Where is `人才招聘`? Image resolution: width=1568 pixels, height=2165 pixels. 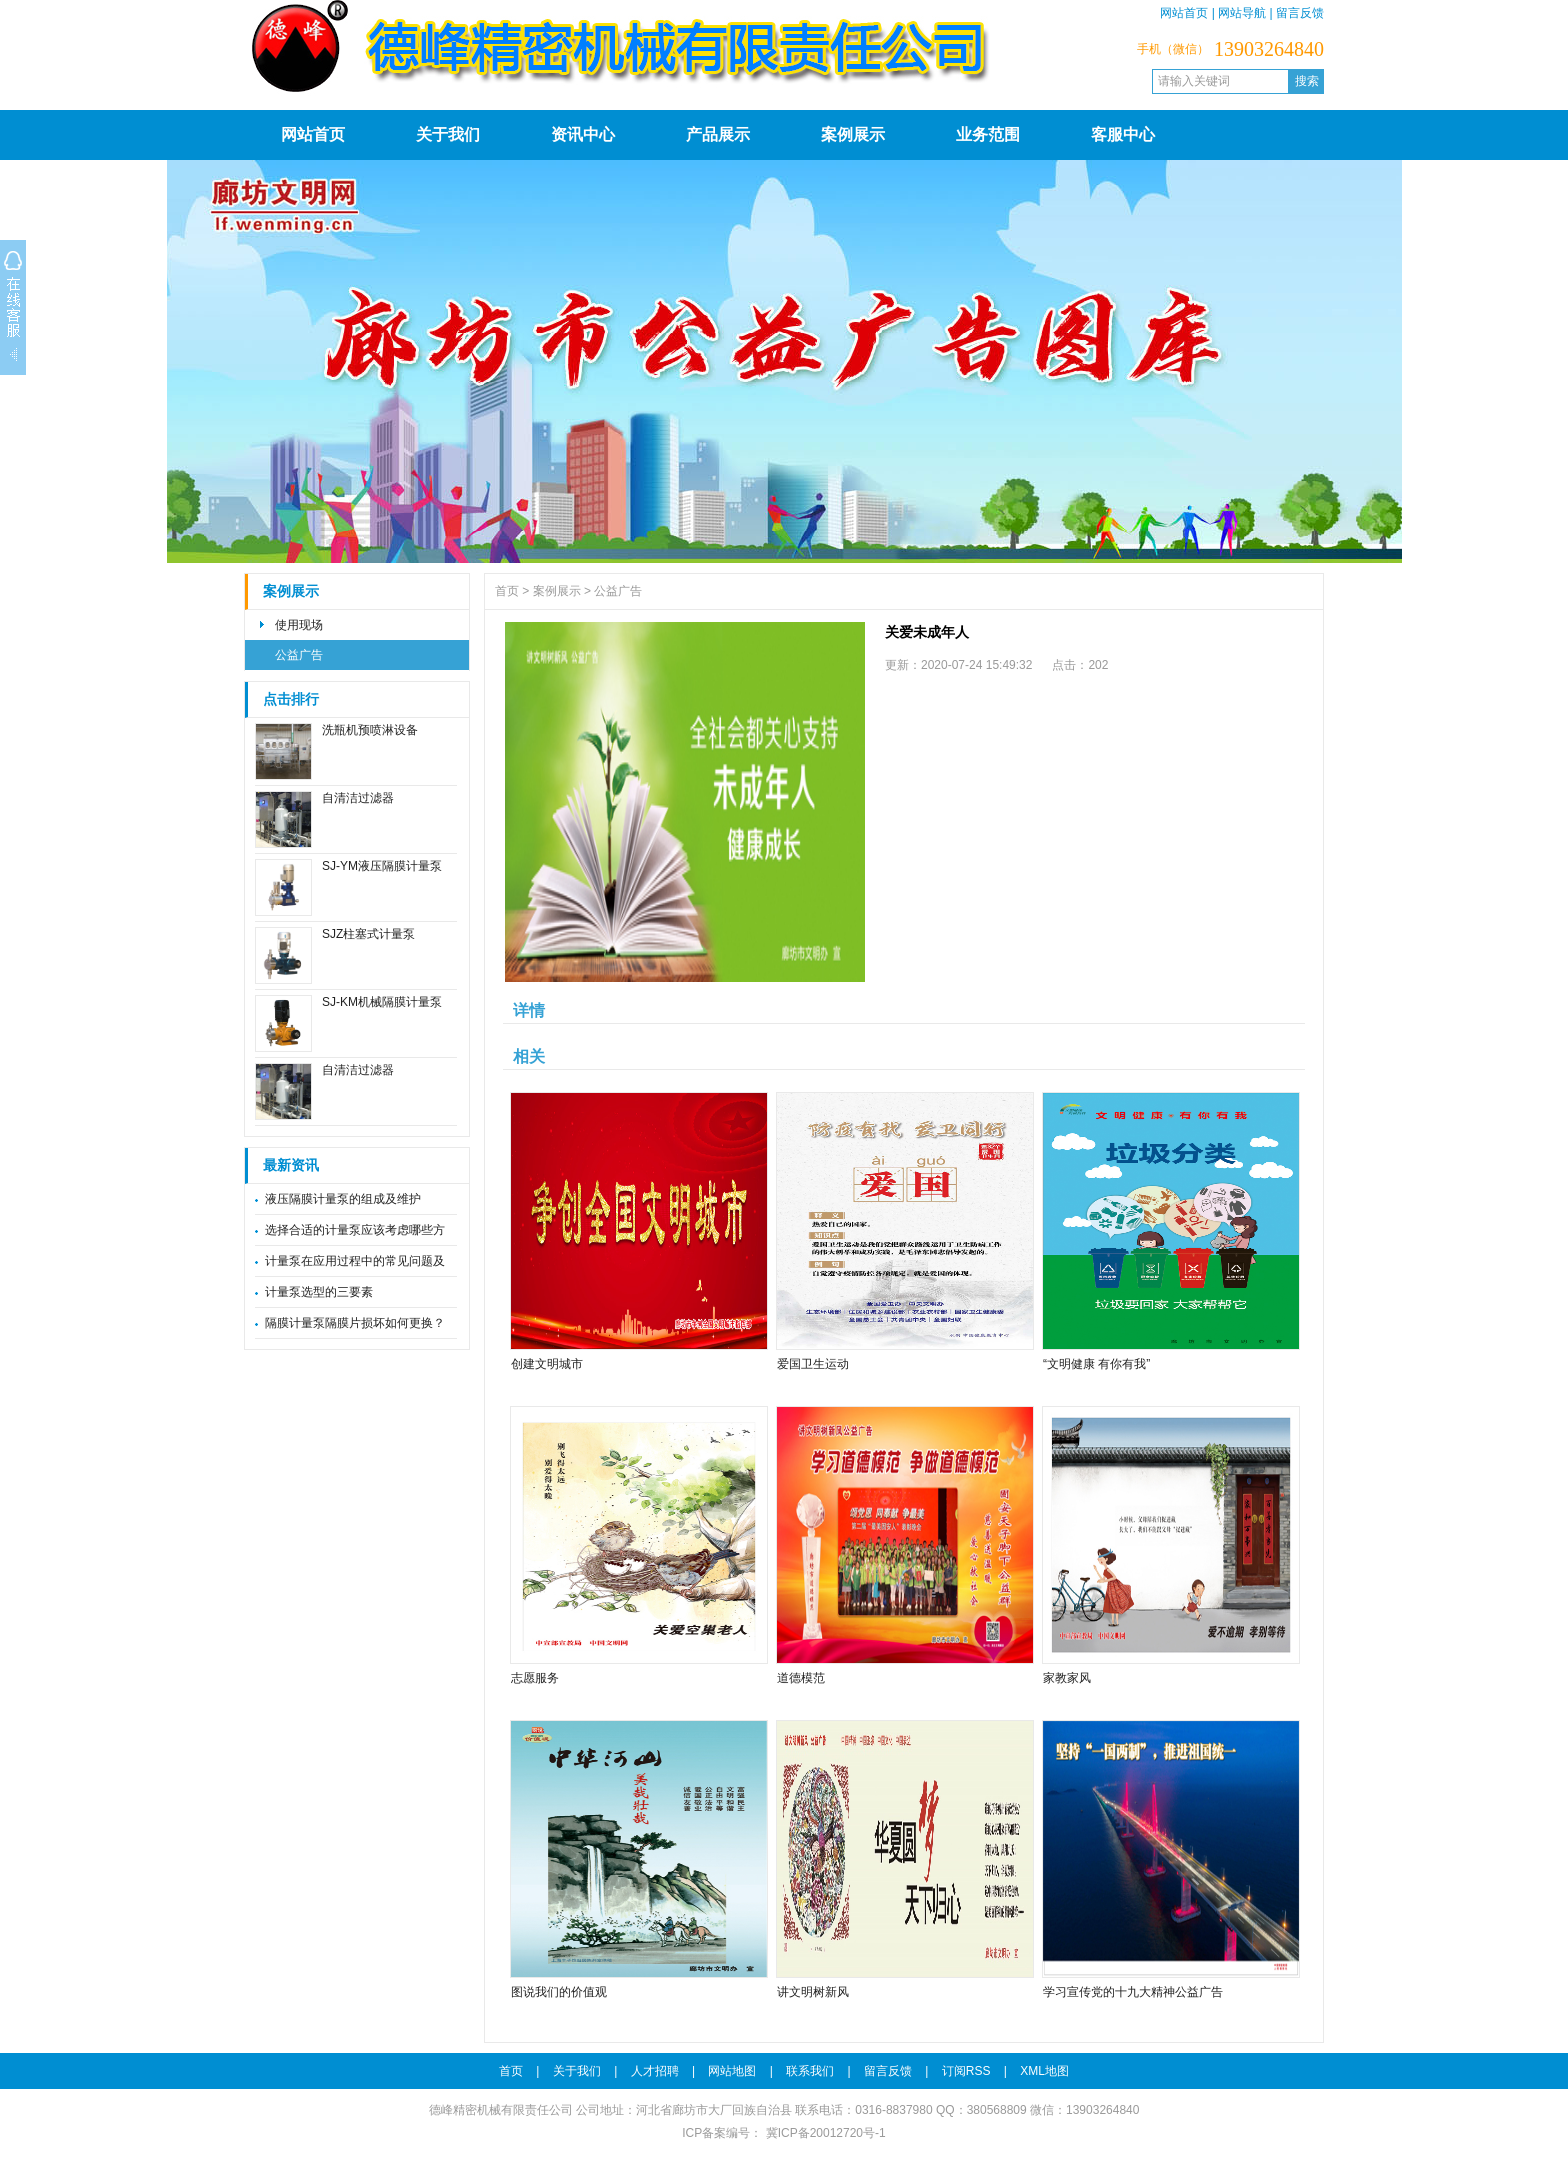 人才招聘 is located at coordinates (655, 2071).